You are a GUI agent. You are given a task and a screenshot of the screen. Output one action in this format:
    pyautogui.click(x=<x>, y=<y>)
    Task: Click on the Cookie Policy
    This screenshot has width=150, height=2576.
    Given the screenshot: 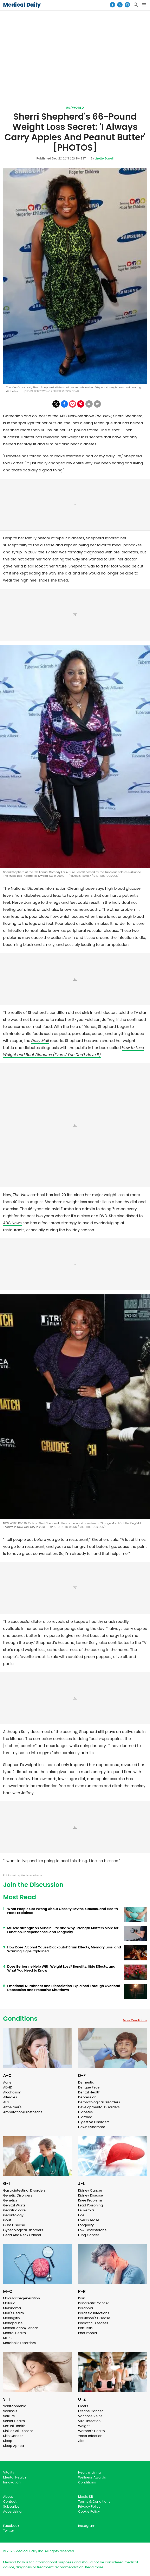 What is the action you would take?
    pyautogui.click(x=89, y=2511)
    